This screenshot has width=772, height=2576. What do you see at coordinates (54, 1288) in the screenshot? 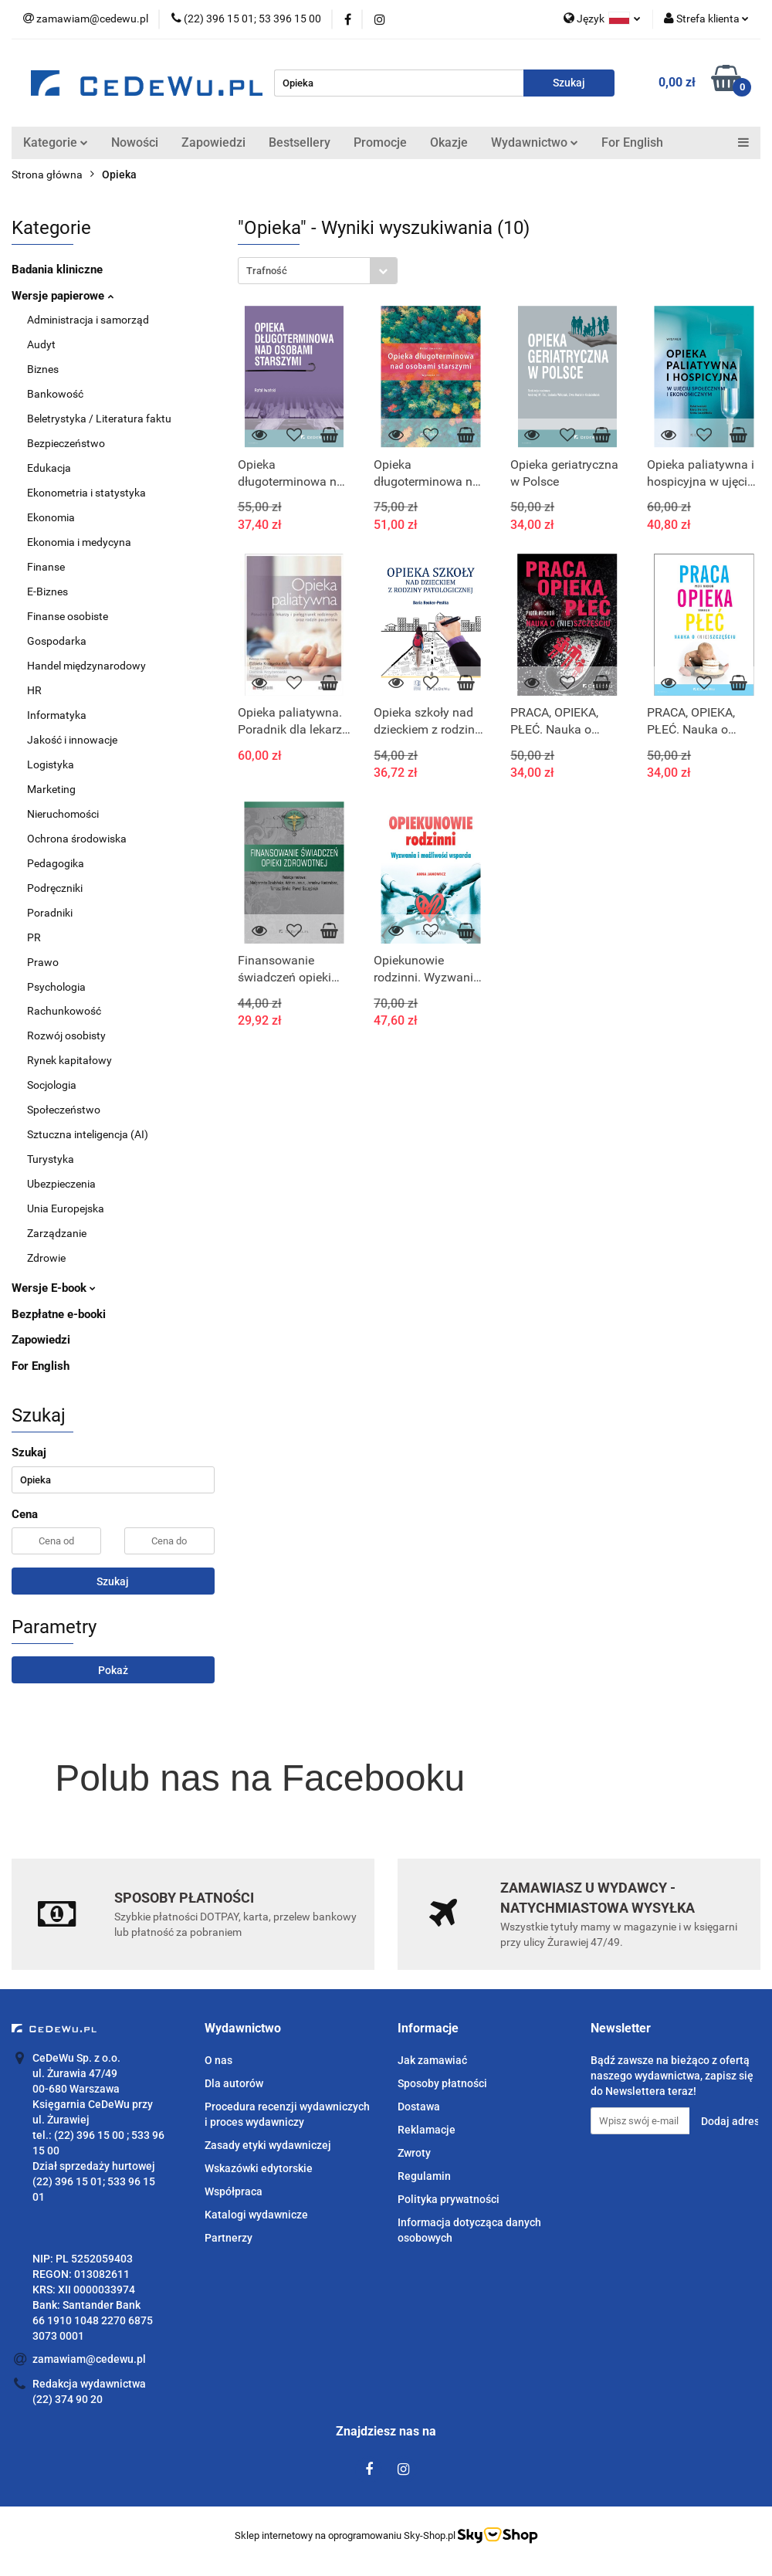
I see `Wersje E-book` at bounding box center [54, 1288].